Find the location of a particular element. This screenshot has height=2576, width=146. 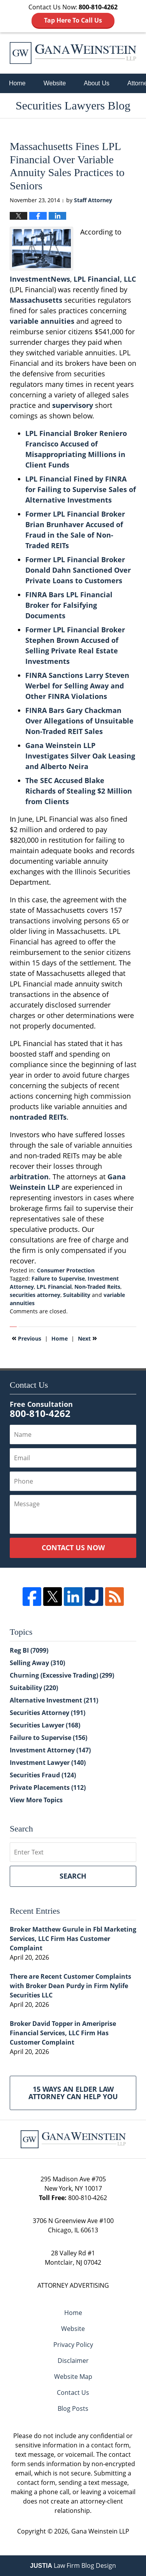

Former LPL Financial Broker Donald Dahn Sanctioned Over Private Loans to Customers is located at coordinates (78, 570).